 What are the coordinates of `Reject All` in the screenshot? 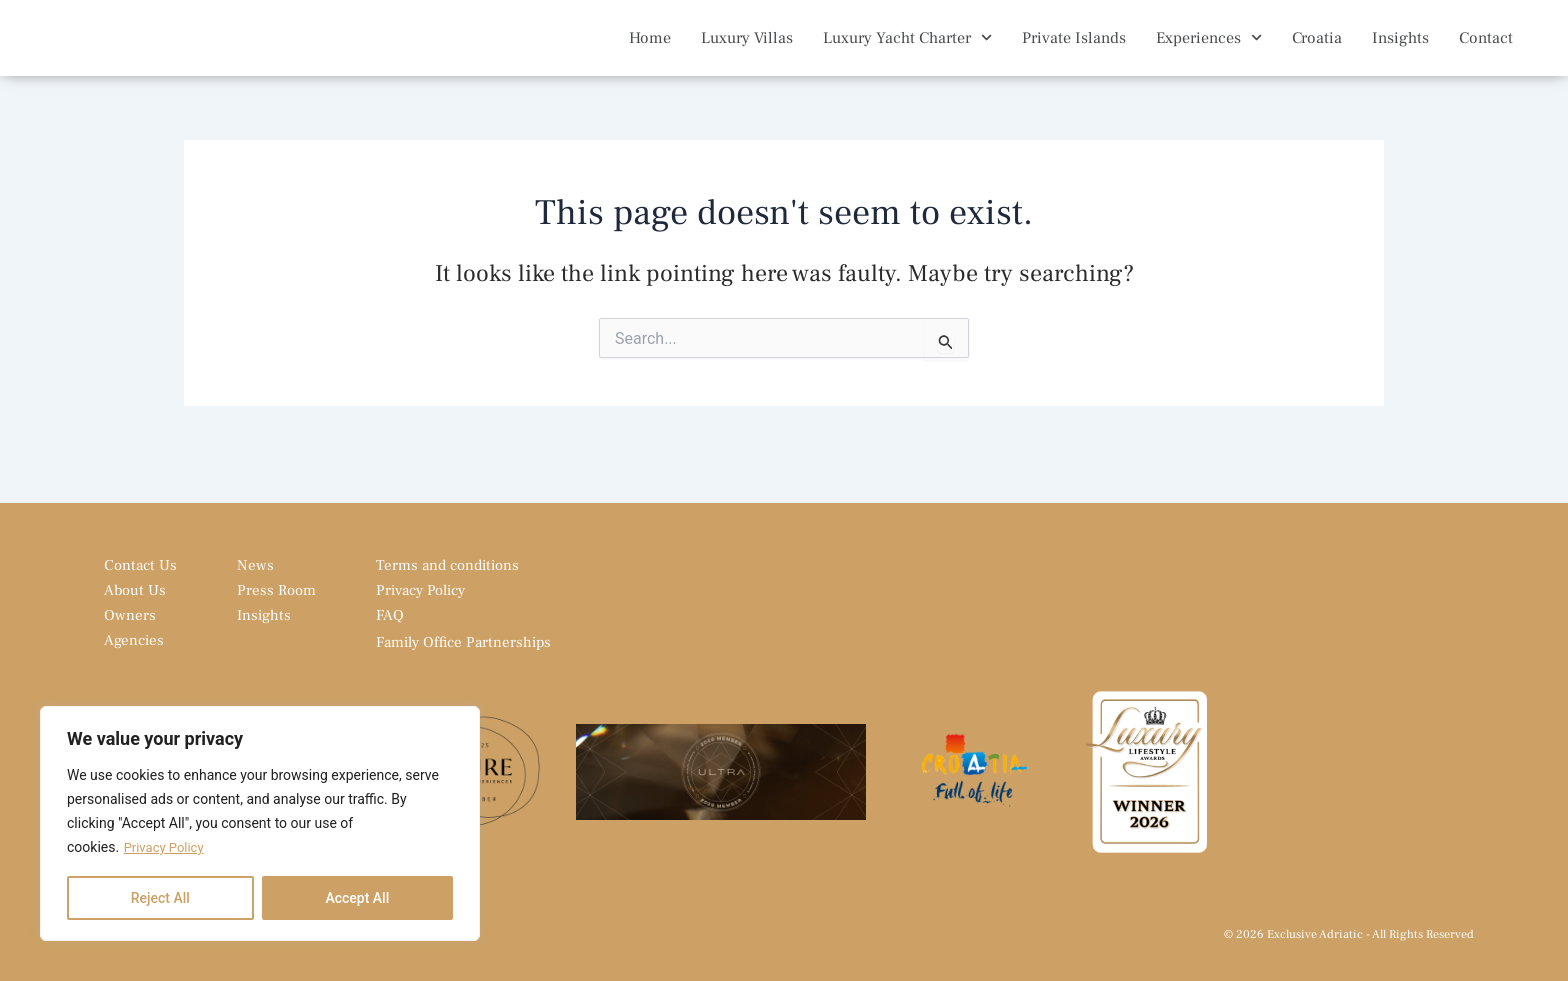 It's located at (160, 898).